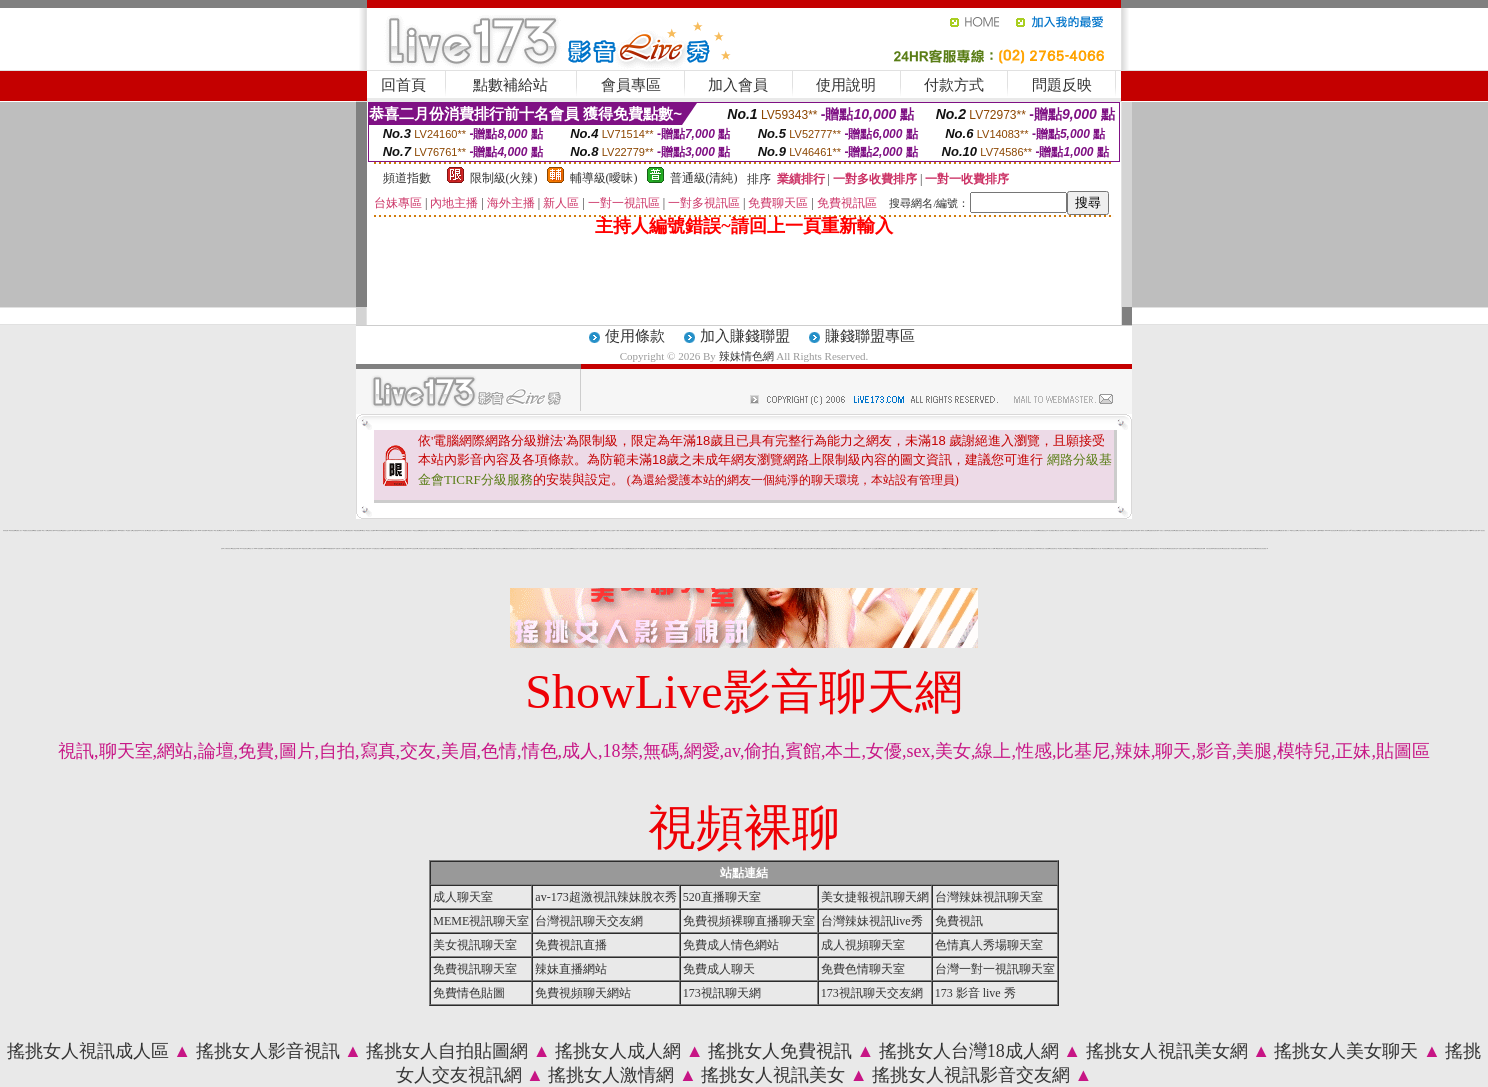  Describe the element at coordinates (836, 548) in the screenshot. I see `免費貼圖片區` at that location.